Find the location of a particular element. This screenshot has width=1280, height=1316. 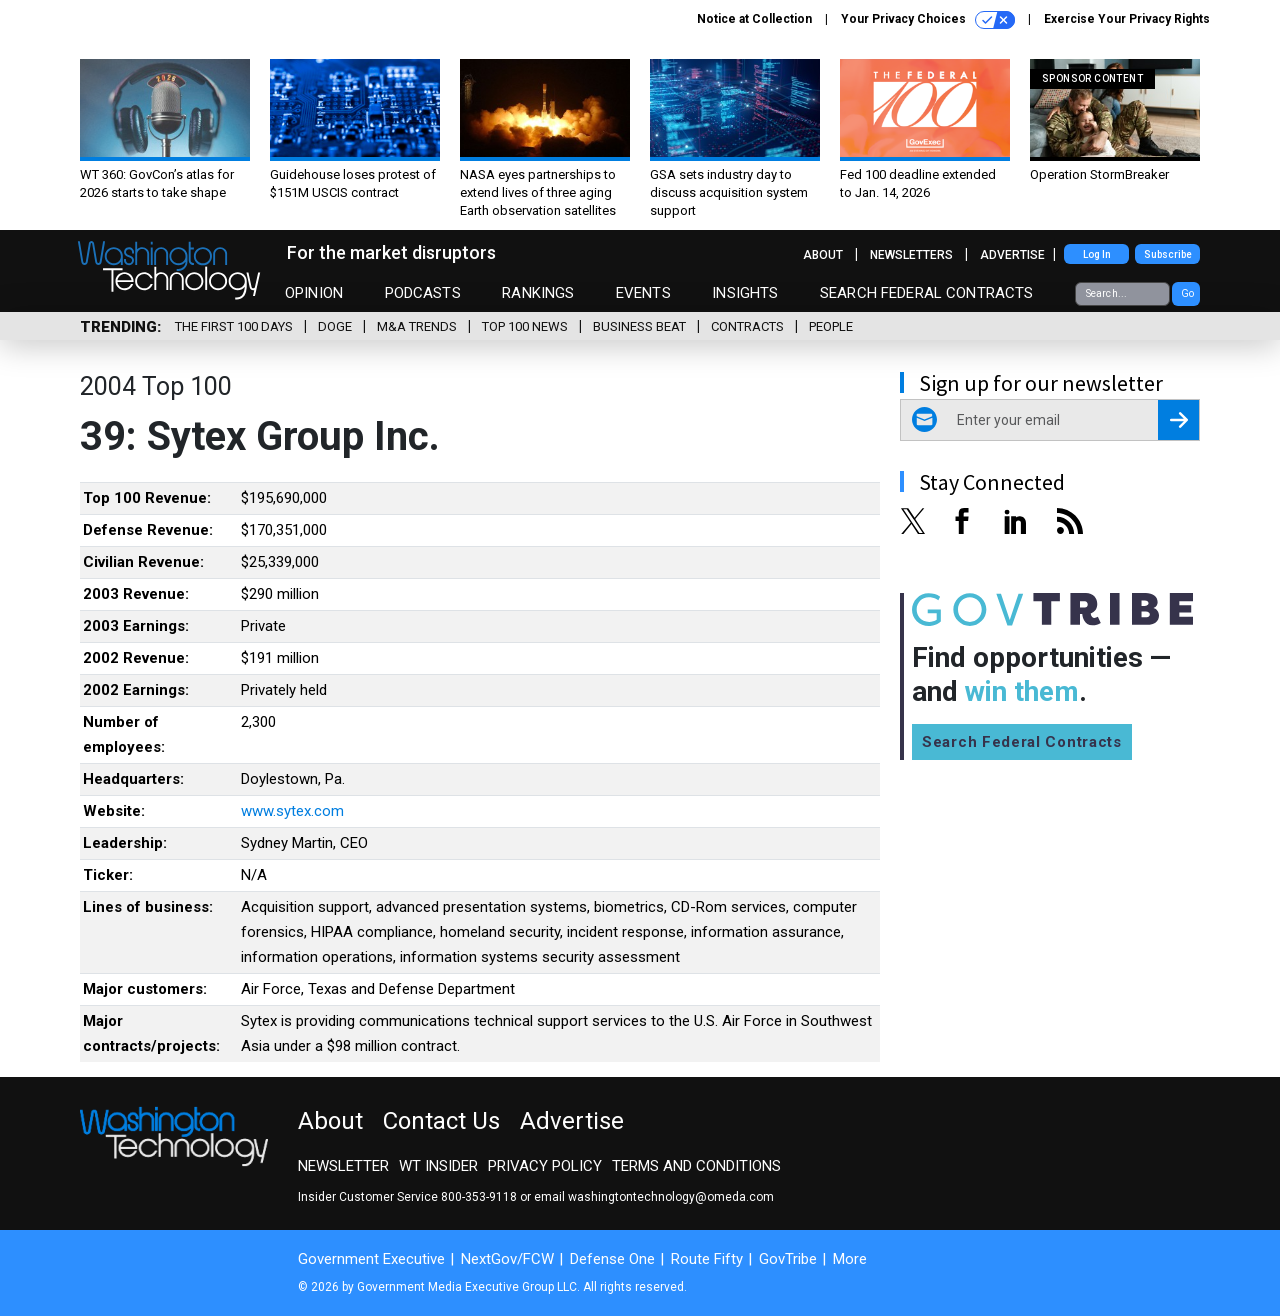

More is located at coordinates (850, 1259).